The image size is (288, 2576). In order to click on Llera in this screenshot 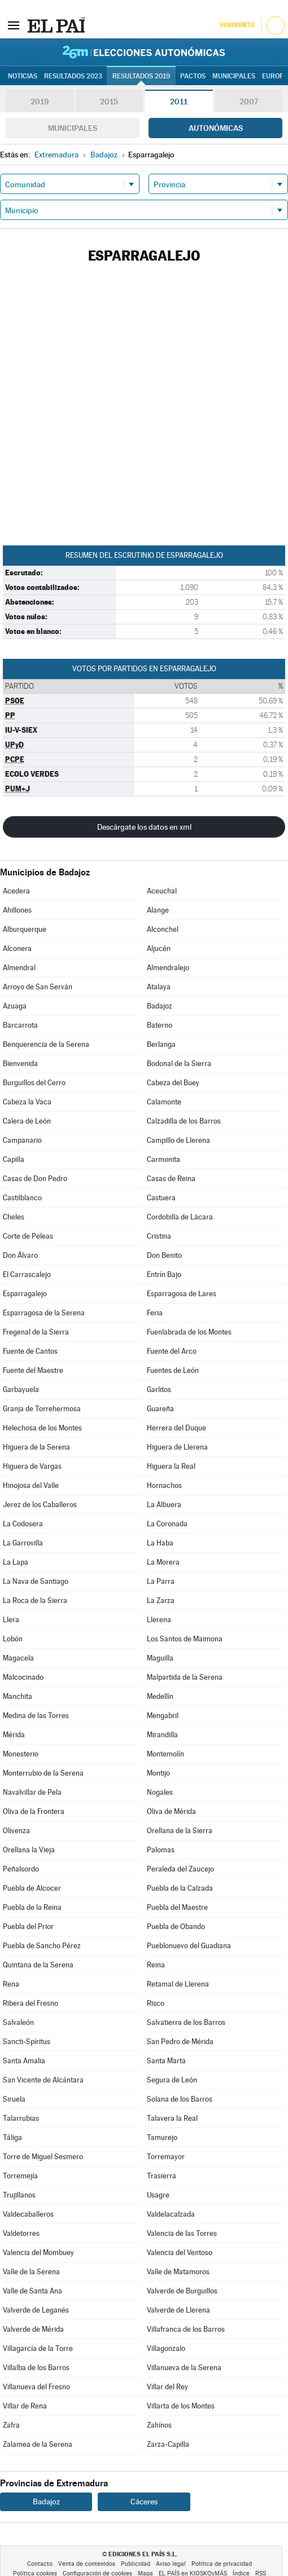, I will do `click(11, 1619)`.